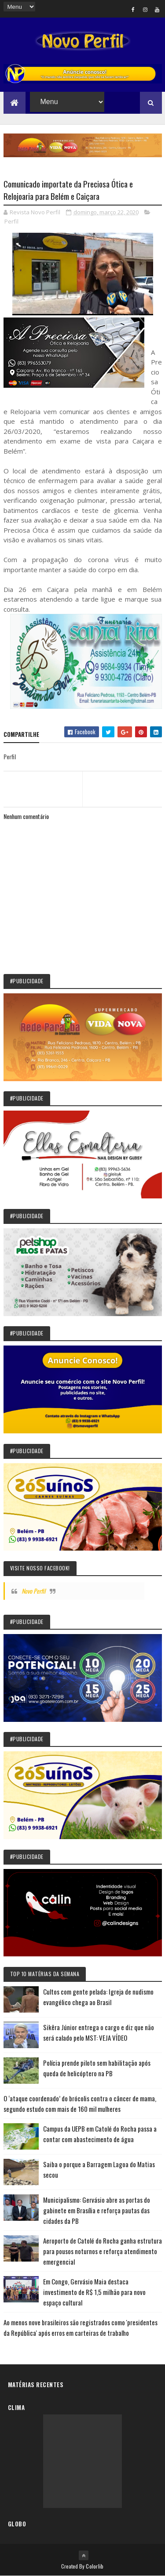  What do you see at coordinates (94, 2292) in the screenshot?
I see `Em Congo, Gervásio Maia destaca investimento de R$ 1,5 milhão para novo espaço cultural` at bounding box center [94, 2292].